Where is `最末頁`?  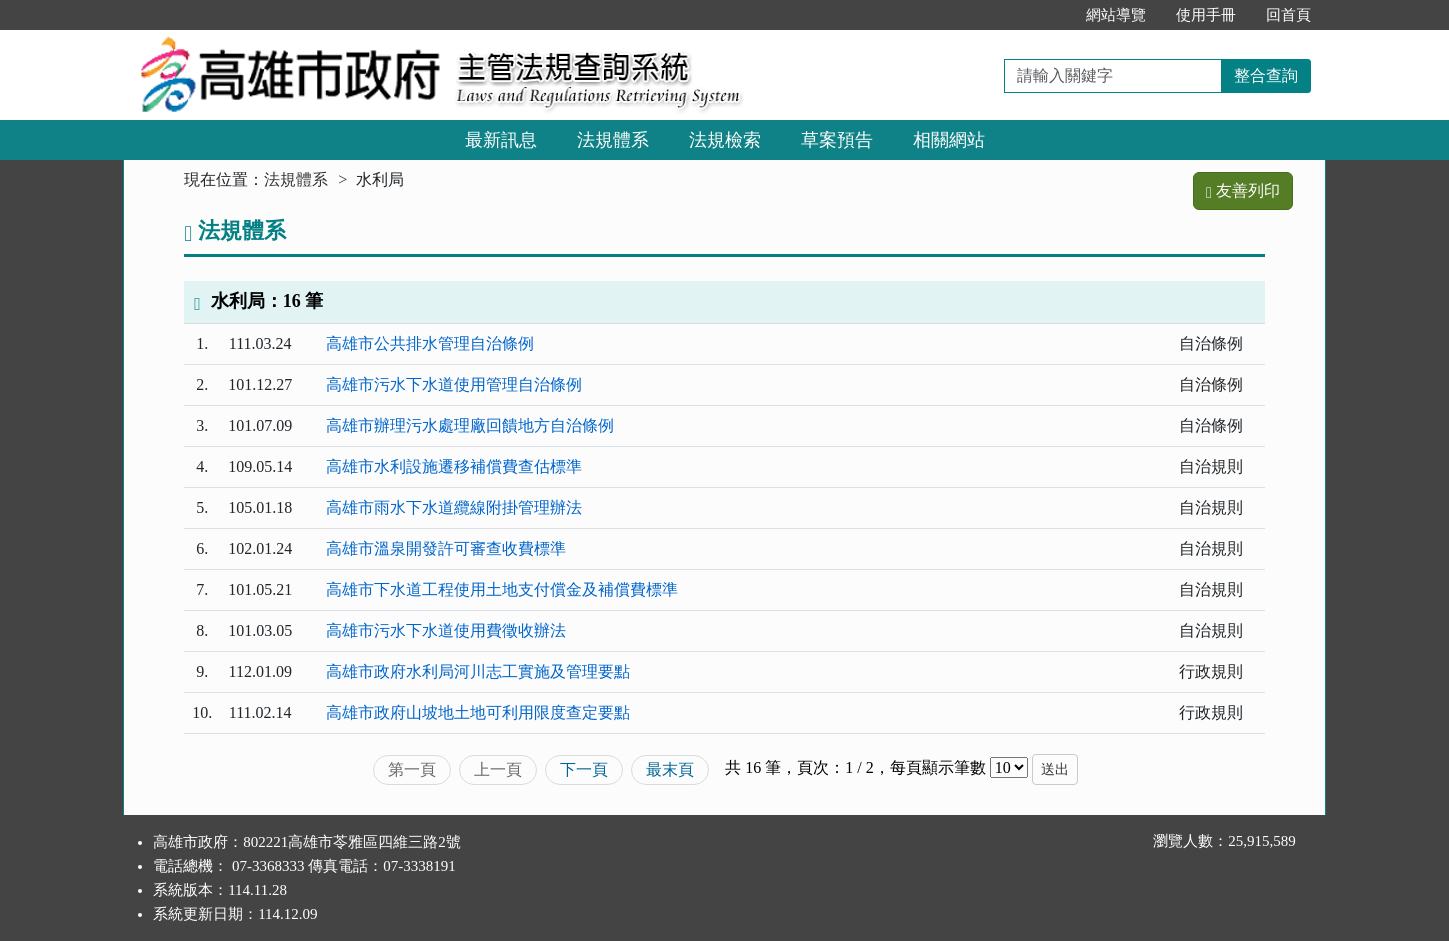
最末頁 is located at coordinates (670, 769).